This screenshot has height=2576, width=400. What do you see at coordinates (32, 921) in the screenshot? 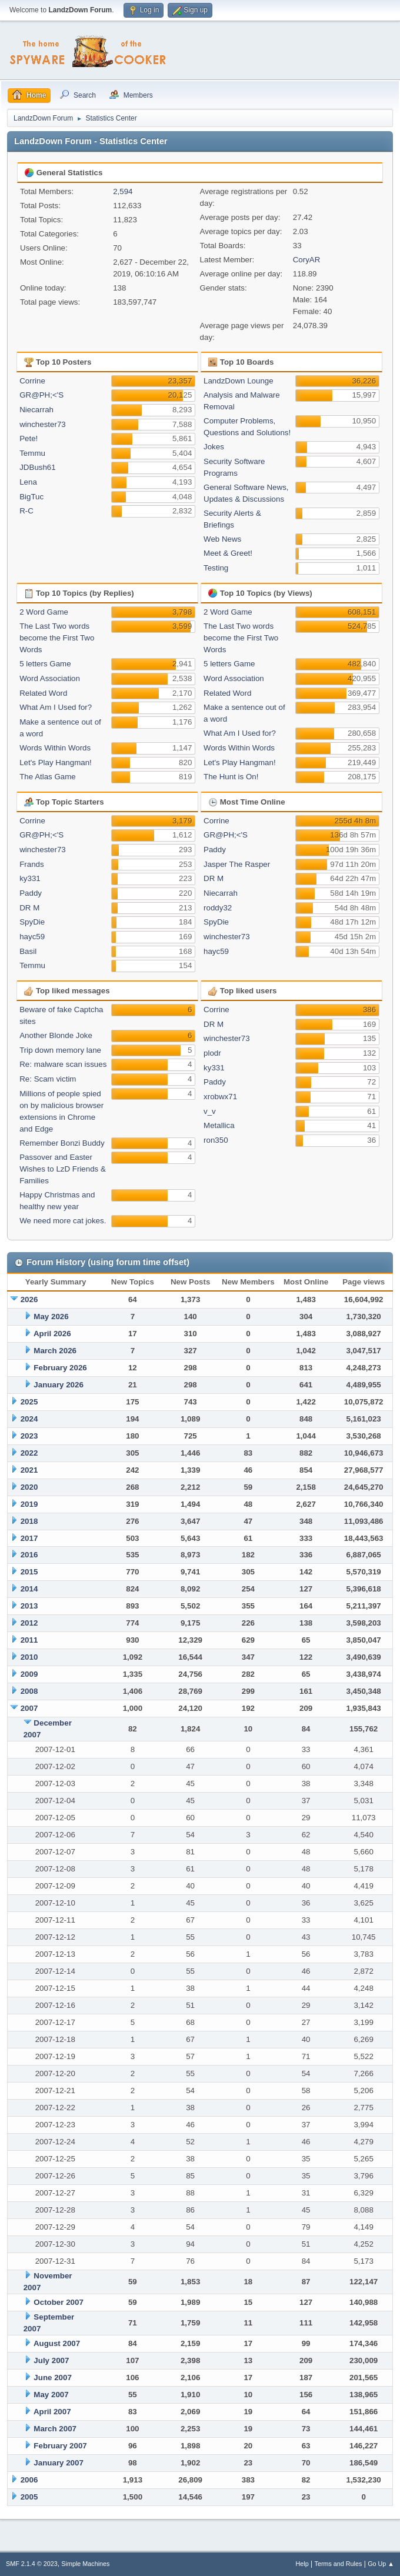
I see `SpyDie` at bounding box center [32, 921].